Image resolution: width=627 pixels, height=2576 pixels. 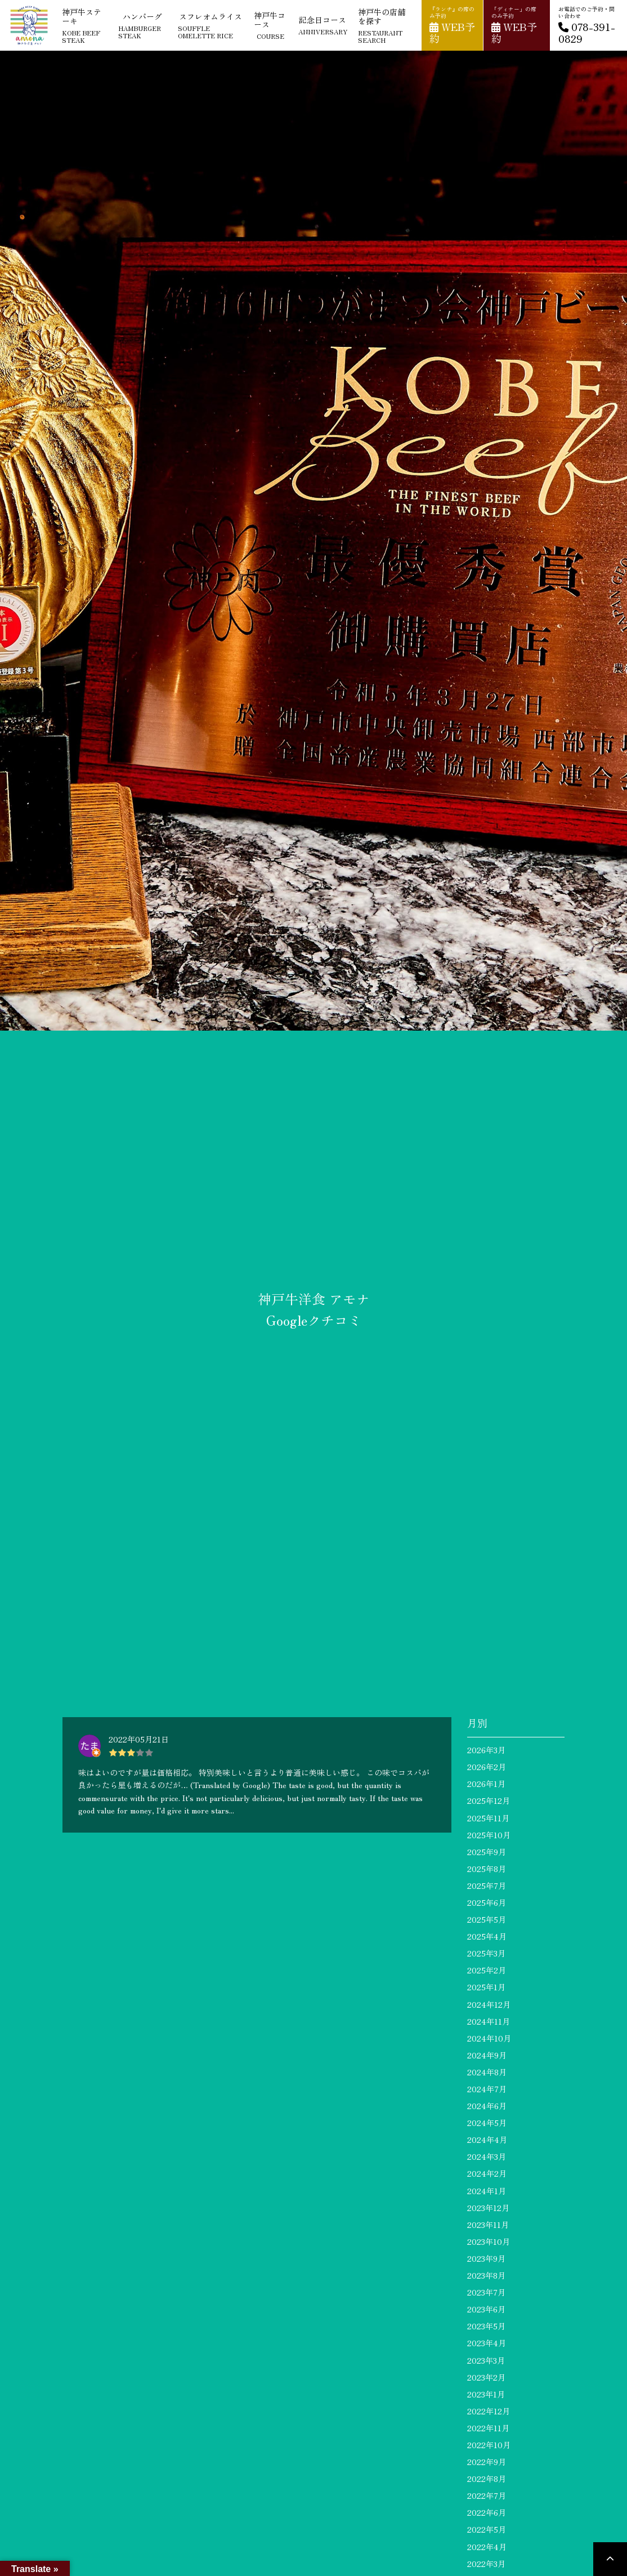 What do you see at coordinates (486, 2190) in the screenshot?
I see `2024年1月` at bounding box center [486, 2190].